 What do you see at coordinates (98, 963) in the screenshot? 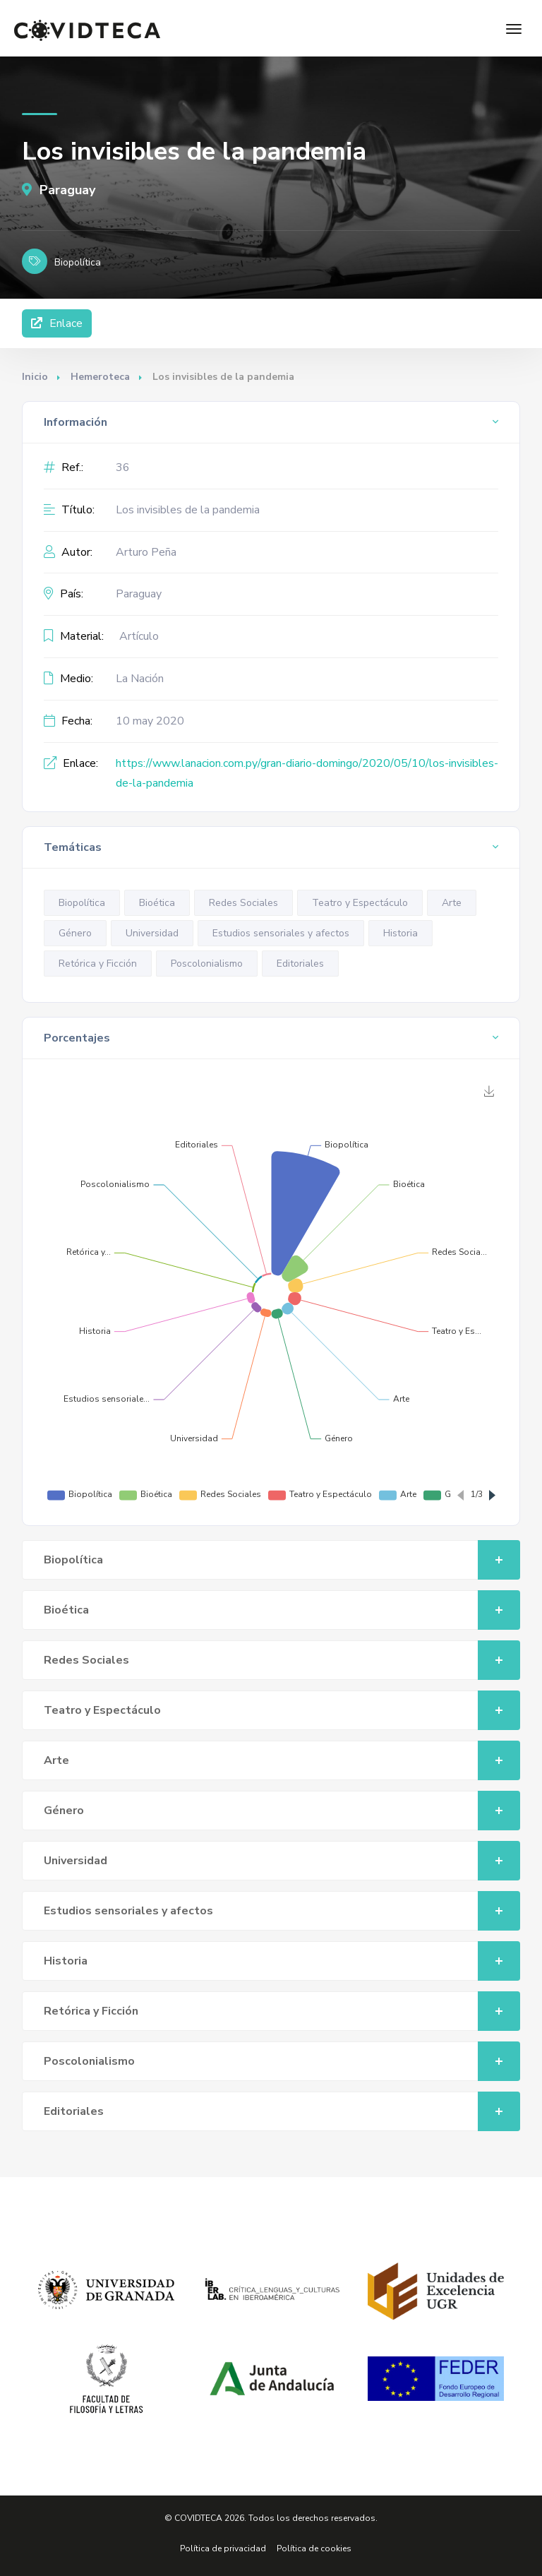
I see `Retórica y Ficción` at bounding box center [98, 963].